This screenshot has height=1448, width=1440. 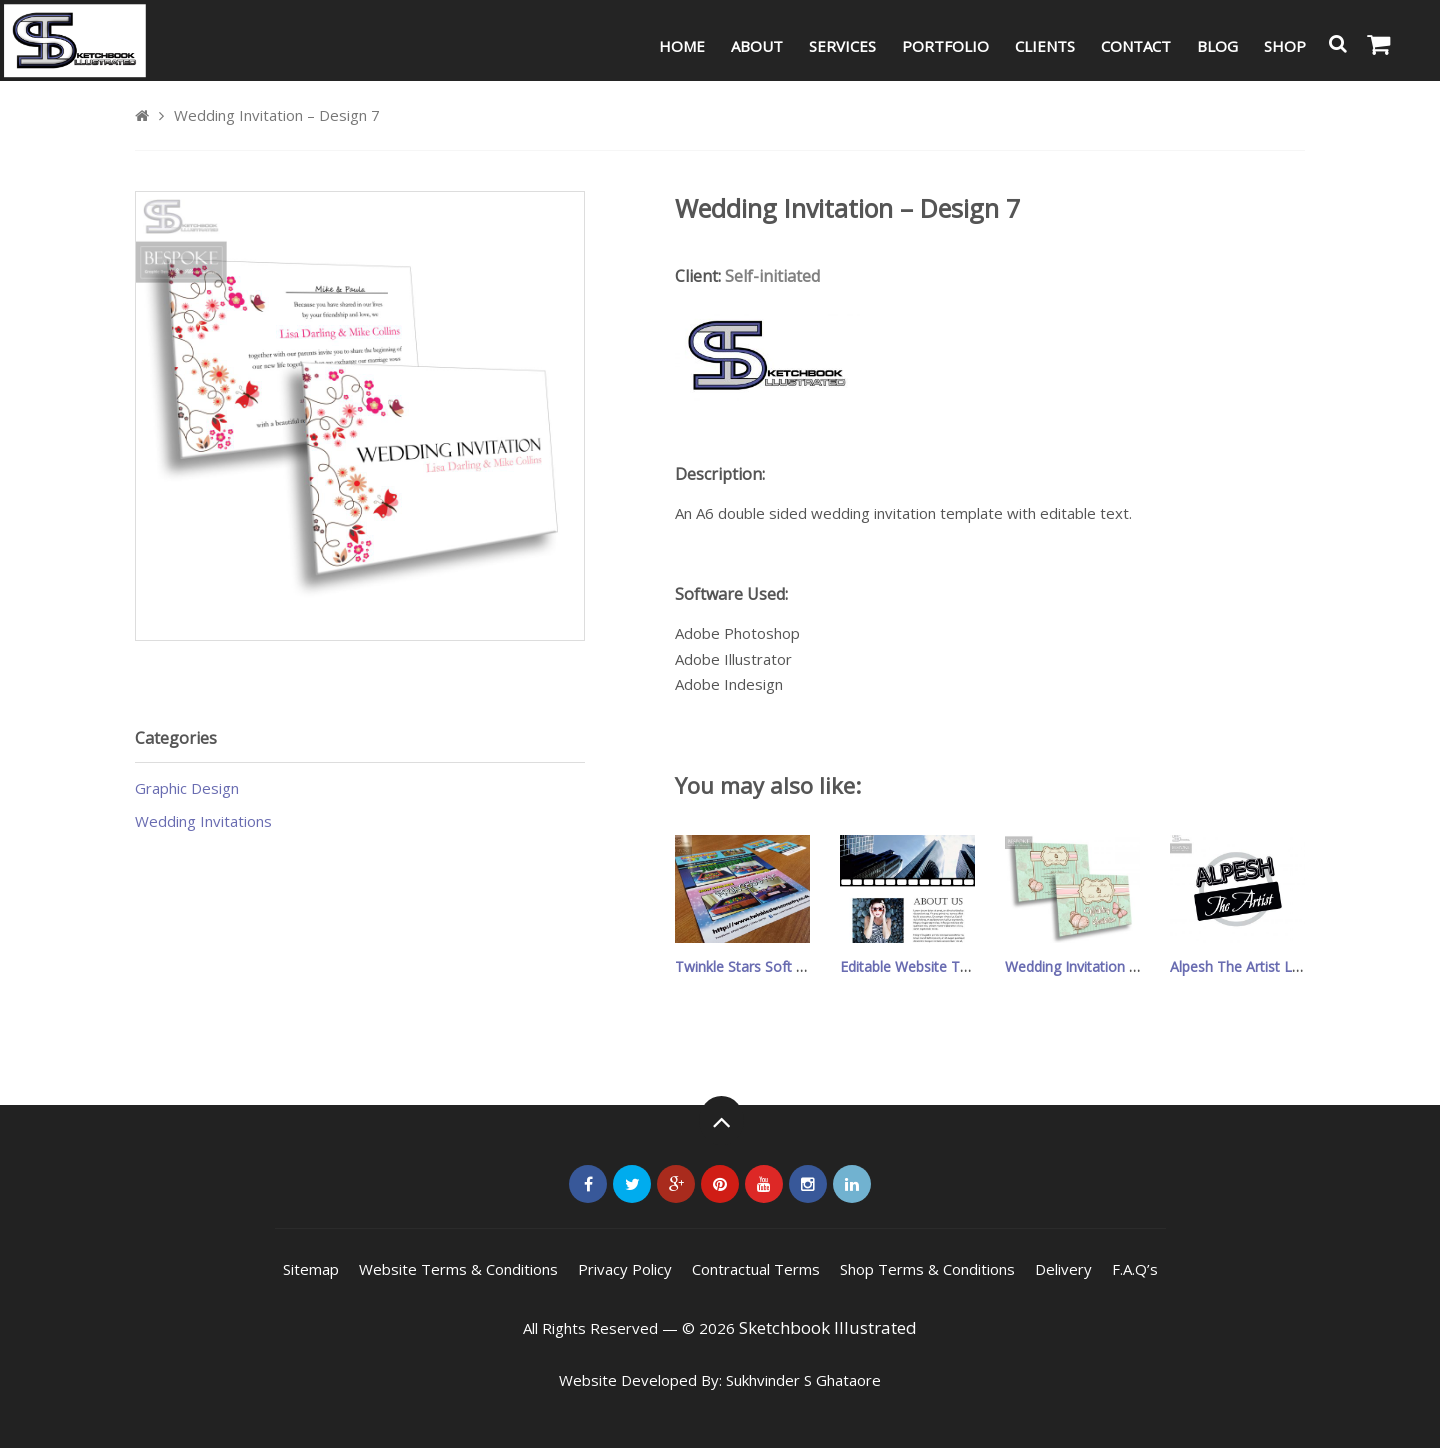 I want to click on Home, so click(x=682, y=46).